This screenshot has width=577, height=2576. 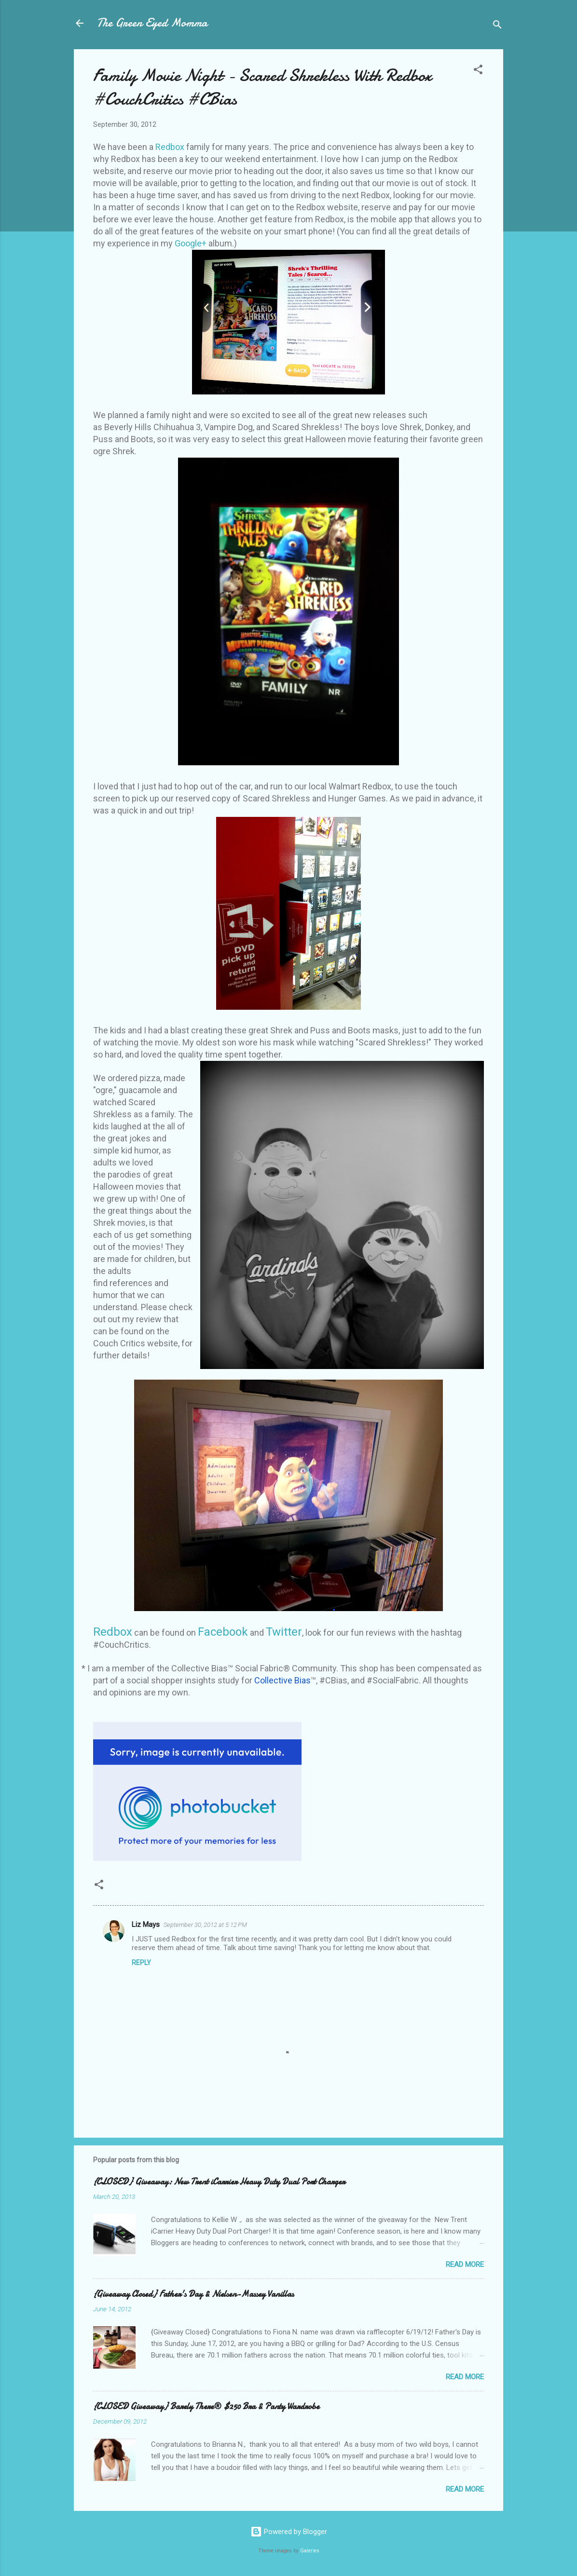 What do you see at coordinates (309, 2551) in the screenshot?
I see `Galeries` at bounding box center [309, 2551].